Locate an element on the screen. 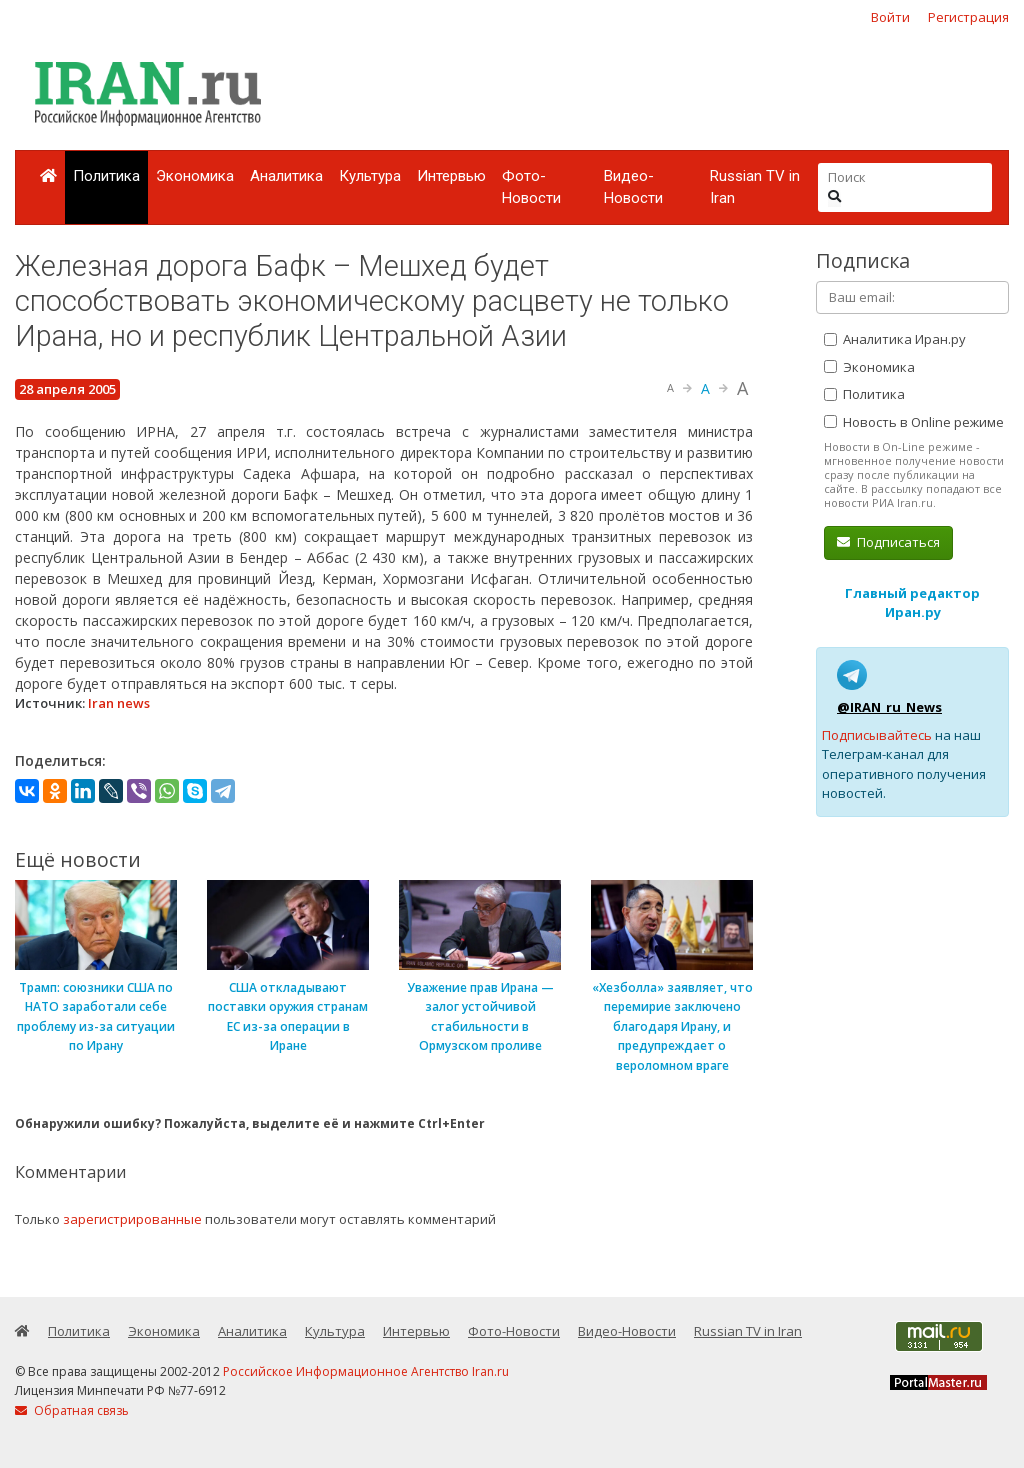 This screenshot has width=1024, height=1468. Политика is located at coordinates (106, 176).